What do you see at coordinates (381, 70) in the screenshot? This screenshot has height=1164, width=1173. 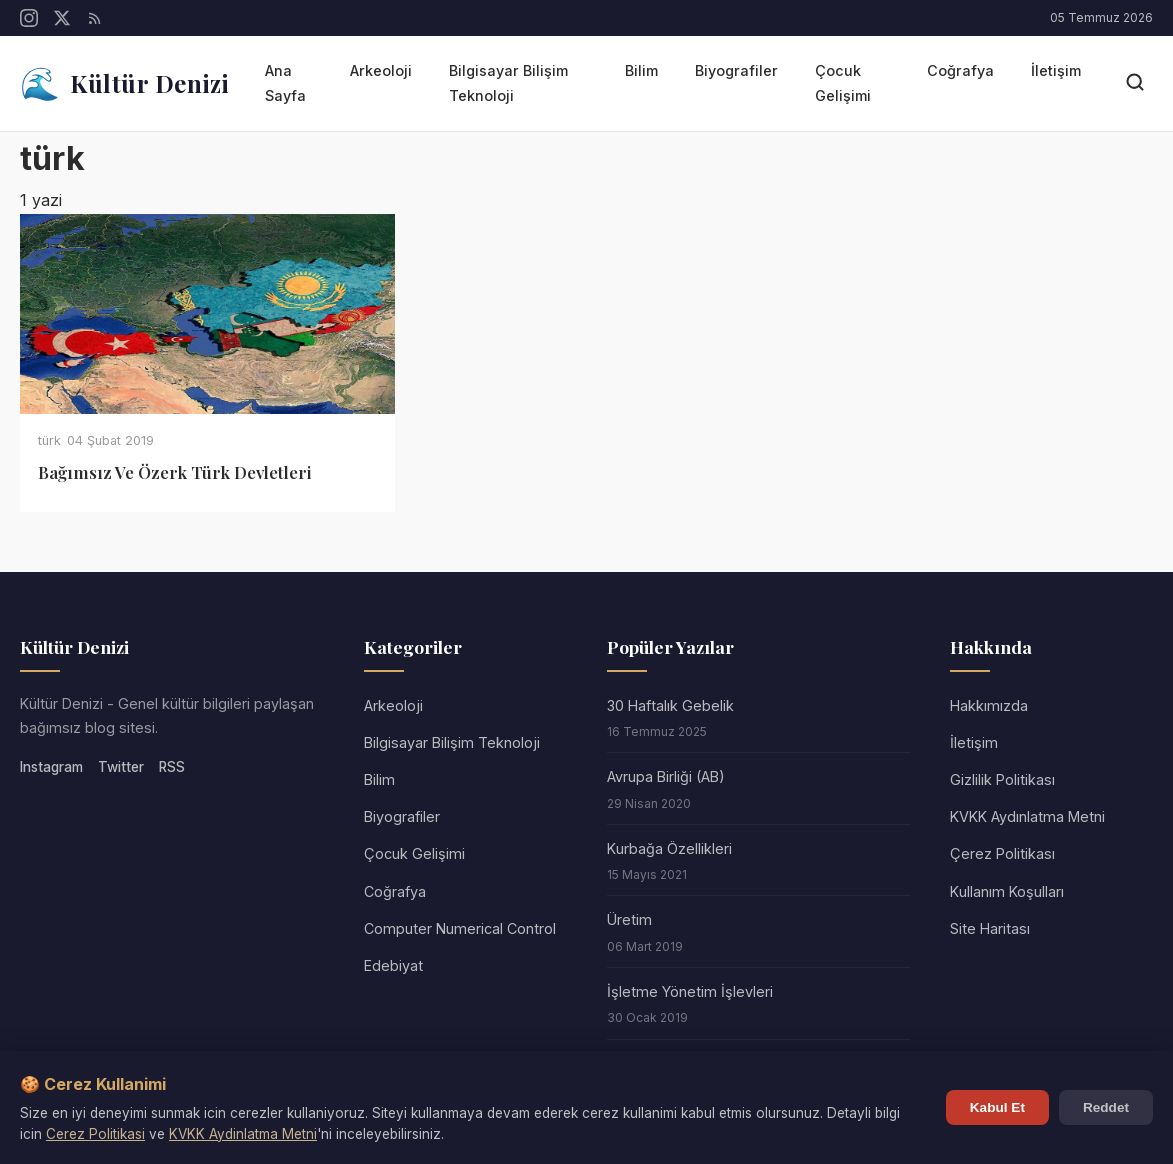 I see `Arkeoloji` at bounding box center [381, 70].